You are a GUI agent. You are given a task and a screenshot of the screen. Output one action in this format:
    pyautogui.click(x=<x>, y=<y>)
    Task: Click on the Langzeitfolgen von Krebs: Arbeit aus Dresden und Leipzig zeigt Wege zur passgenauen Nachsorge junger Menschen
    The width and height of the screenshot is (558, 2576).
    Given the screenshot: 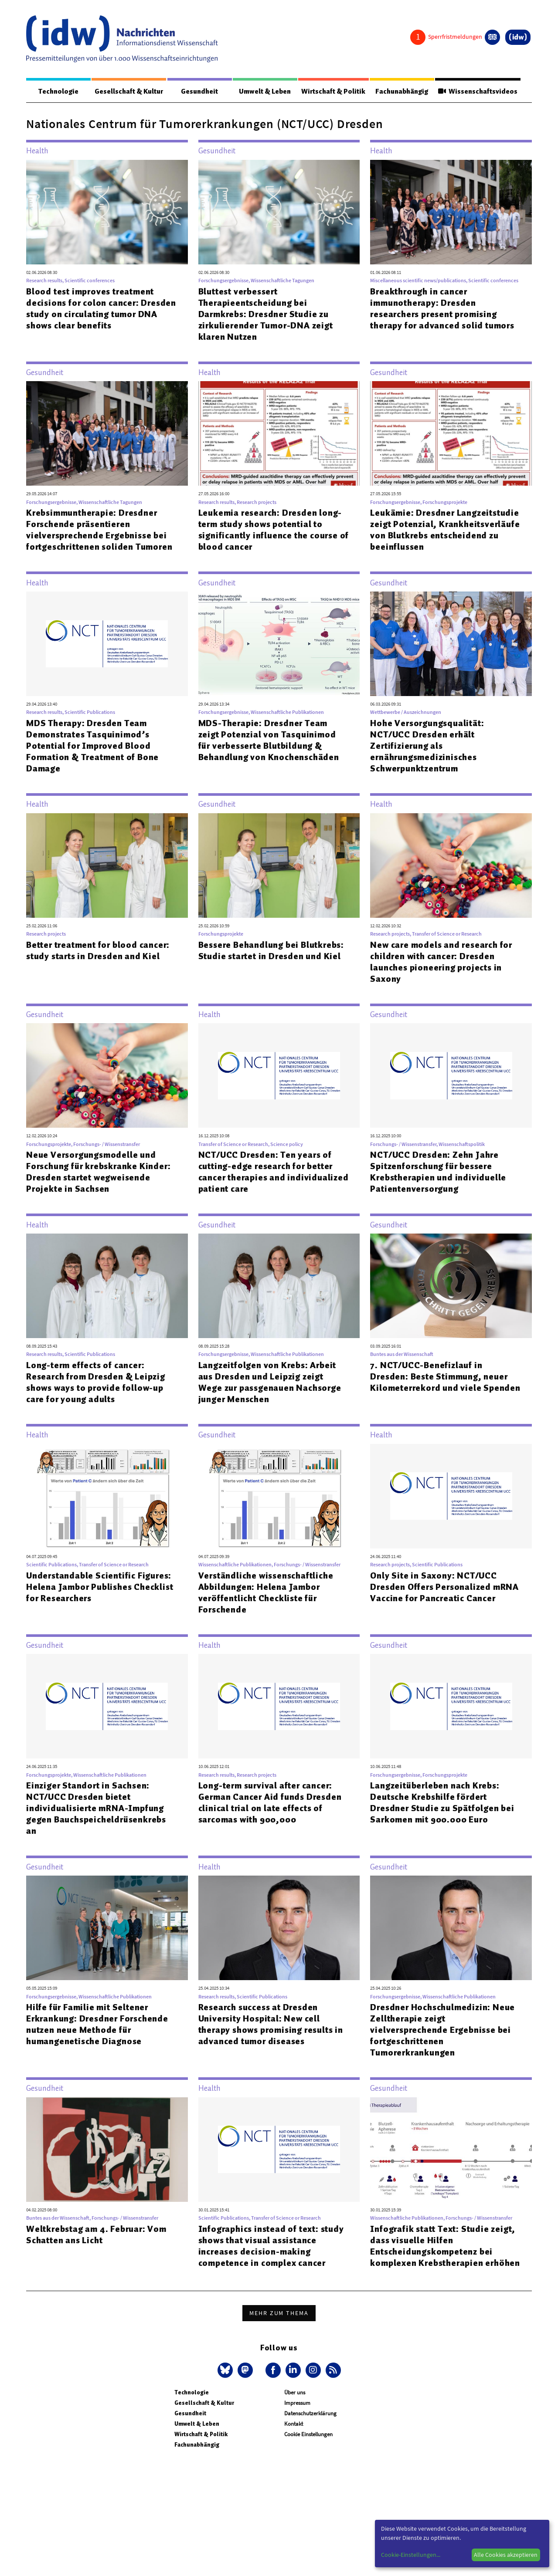 What is the action you would take?
    pyautogui.click(x=269, y=1382)
    